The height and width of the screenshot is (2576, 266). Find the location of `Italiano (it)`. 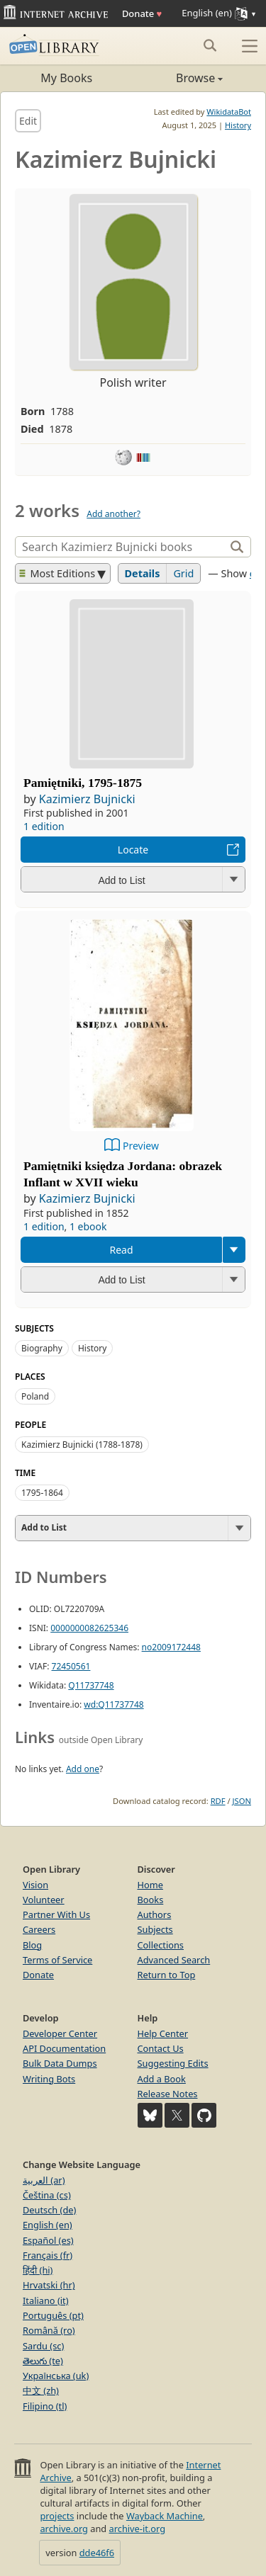

Italiano (it) is located at coordinates (46, 2300).